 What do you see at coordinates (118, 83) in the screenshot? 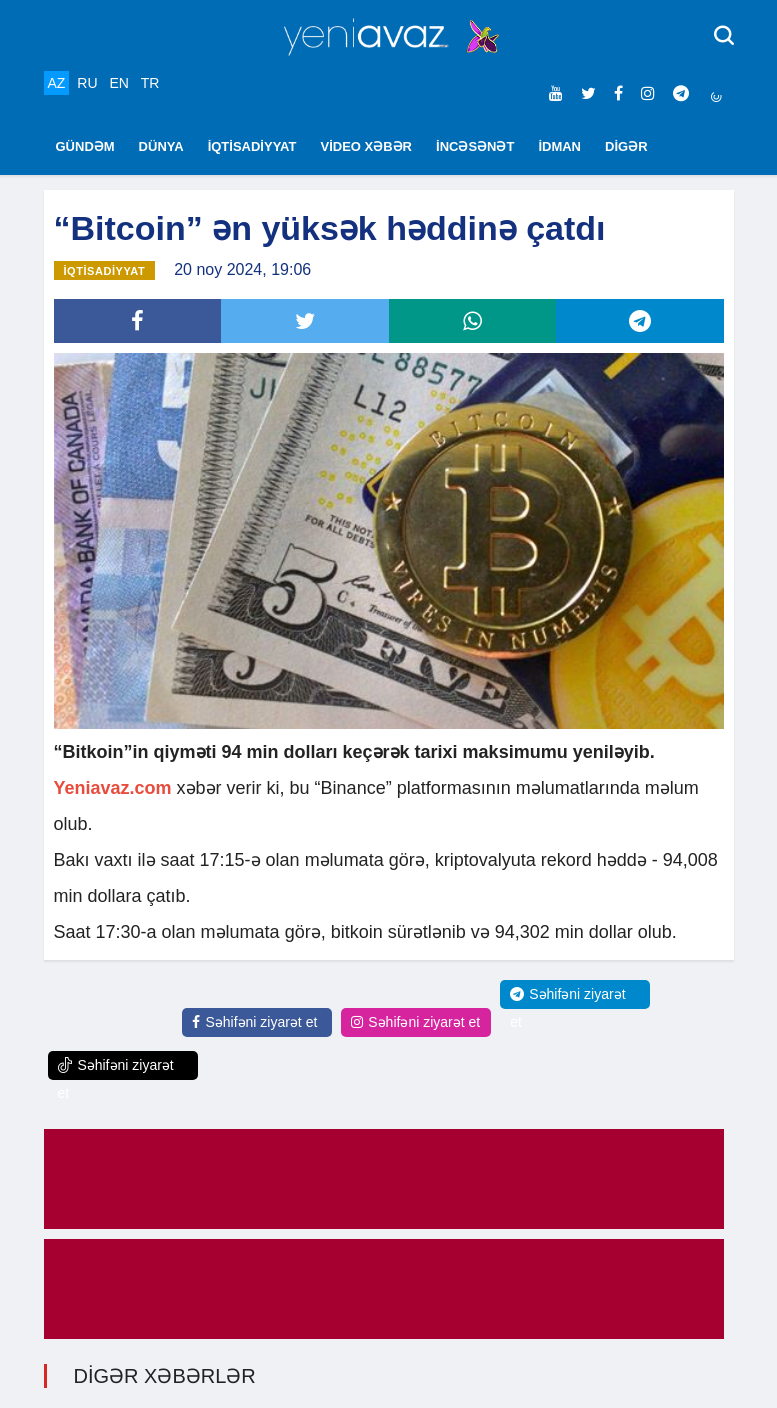
I see `EN` at bounding box center [118, 83].